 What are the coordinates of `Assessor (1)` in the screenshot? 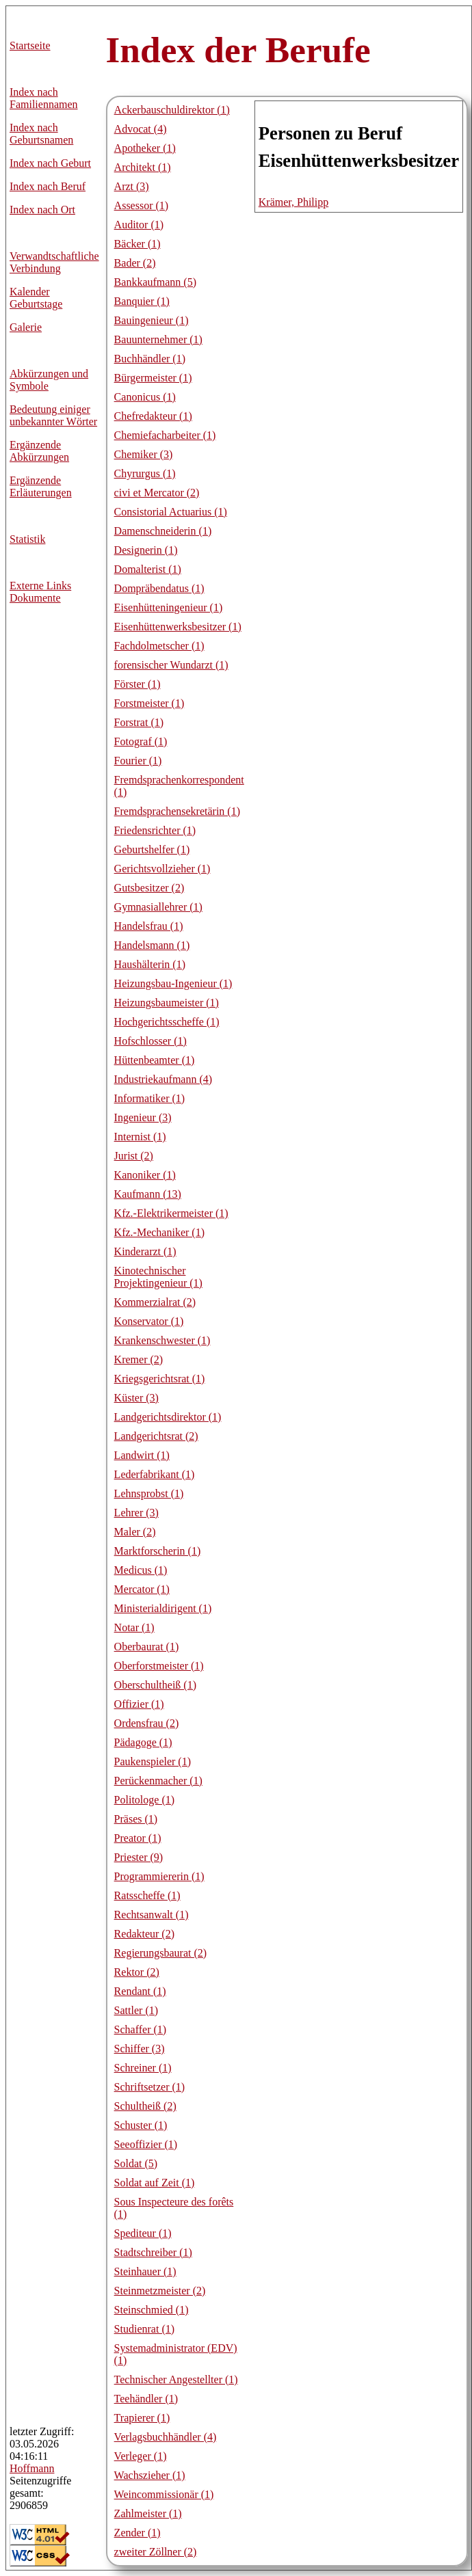 It's located at (141, 205).